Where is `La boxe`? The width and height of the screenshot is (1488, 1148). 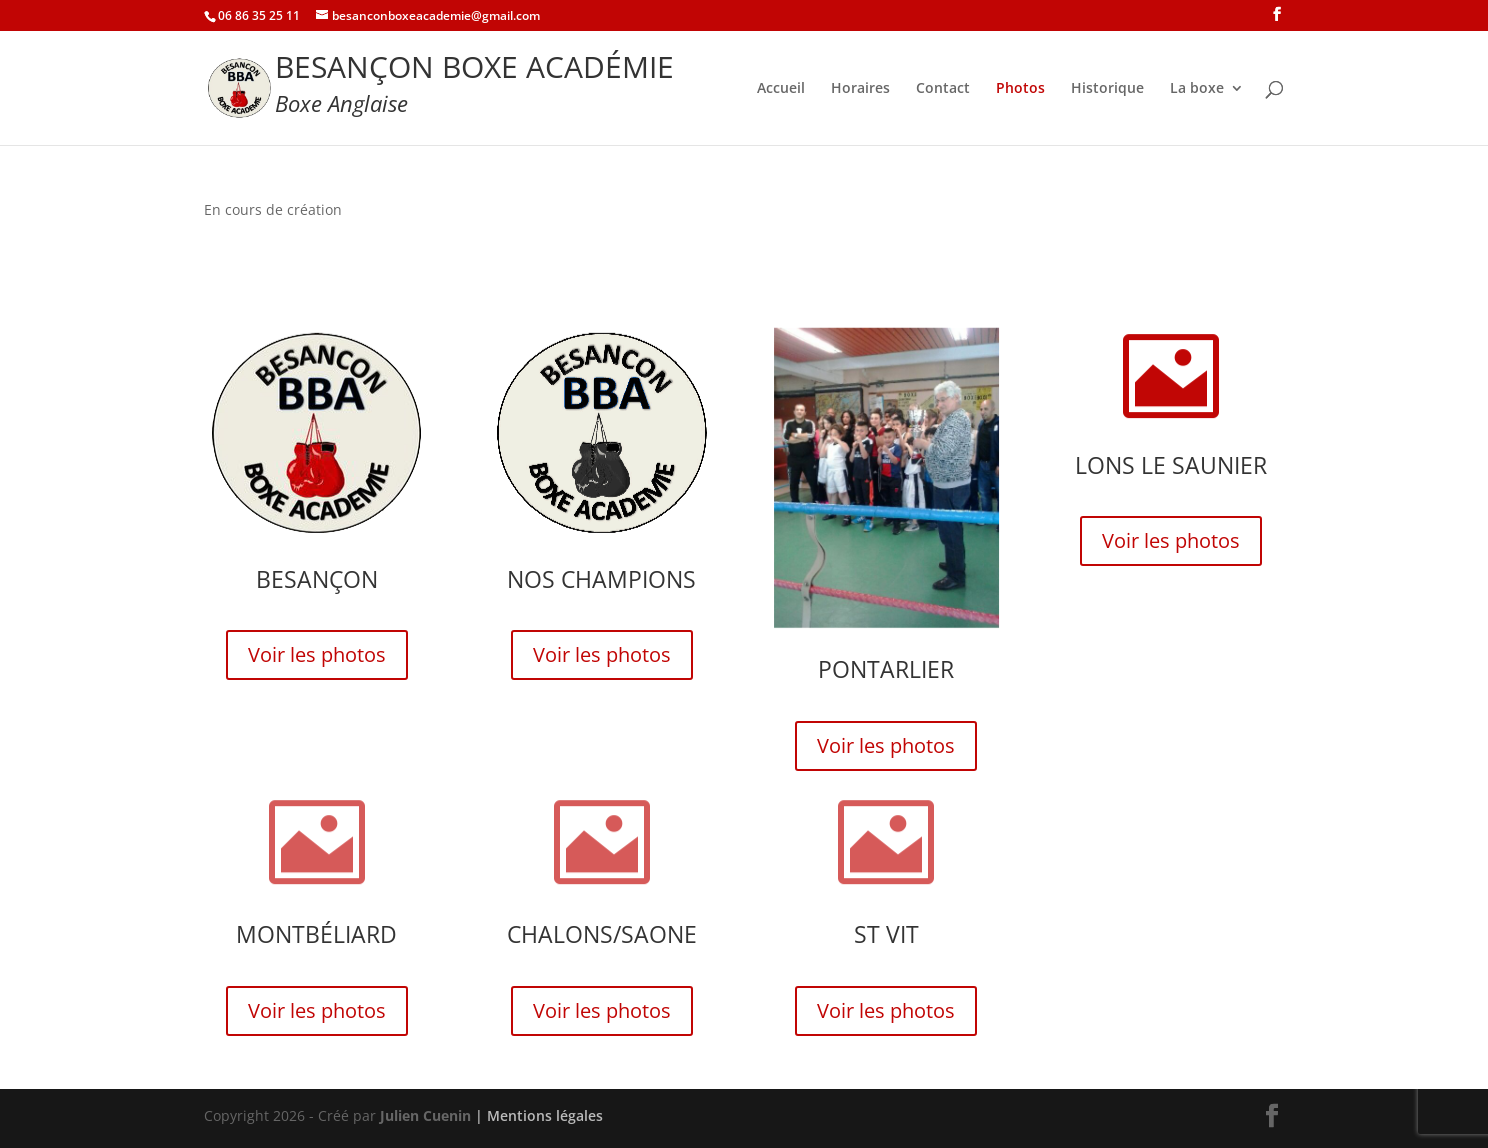
La boxe is located at coordinates (1197, 89).